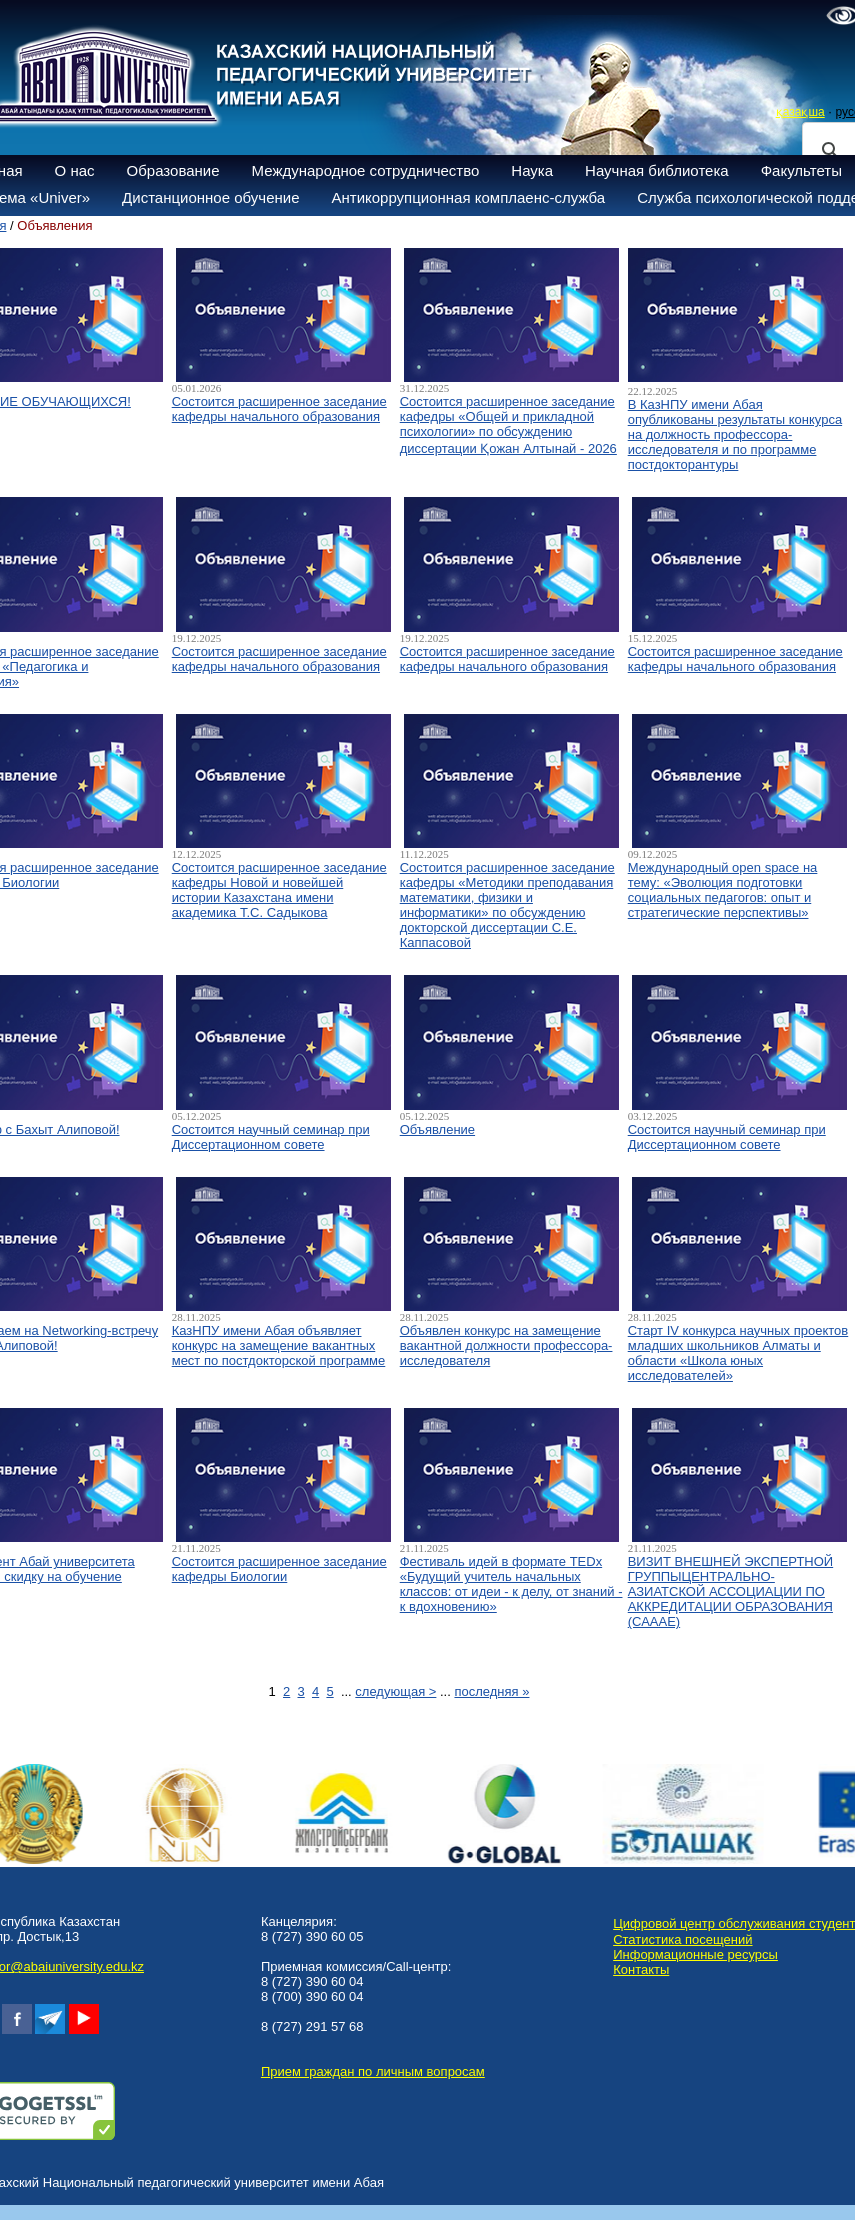 The height and width of the screenshot is (2220, 855). What do you see at coordinates (210, 197) in the screenshot?
I see `Дистанционное обучение` at bounding box center [210, 197].